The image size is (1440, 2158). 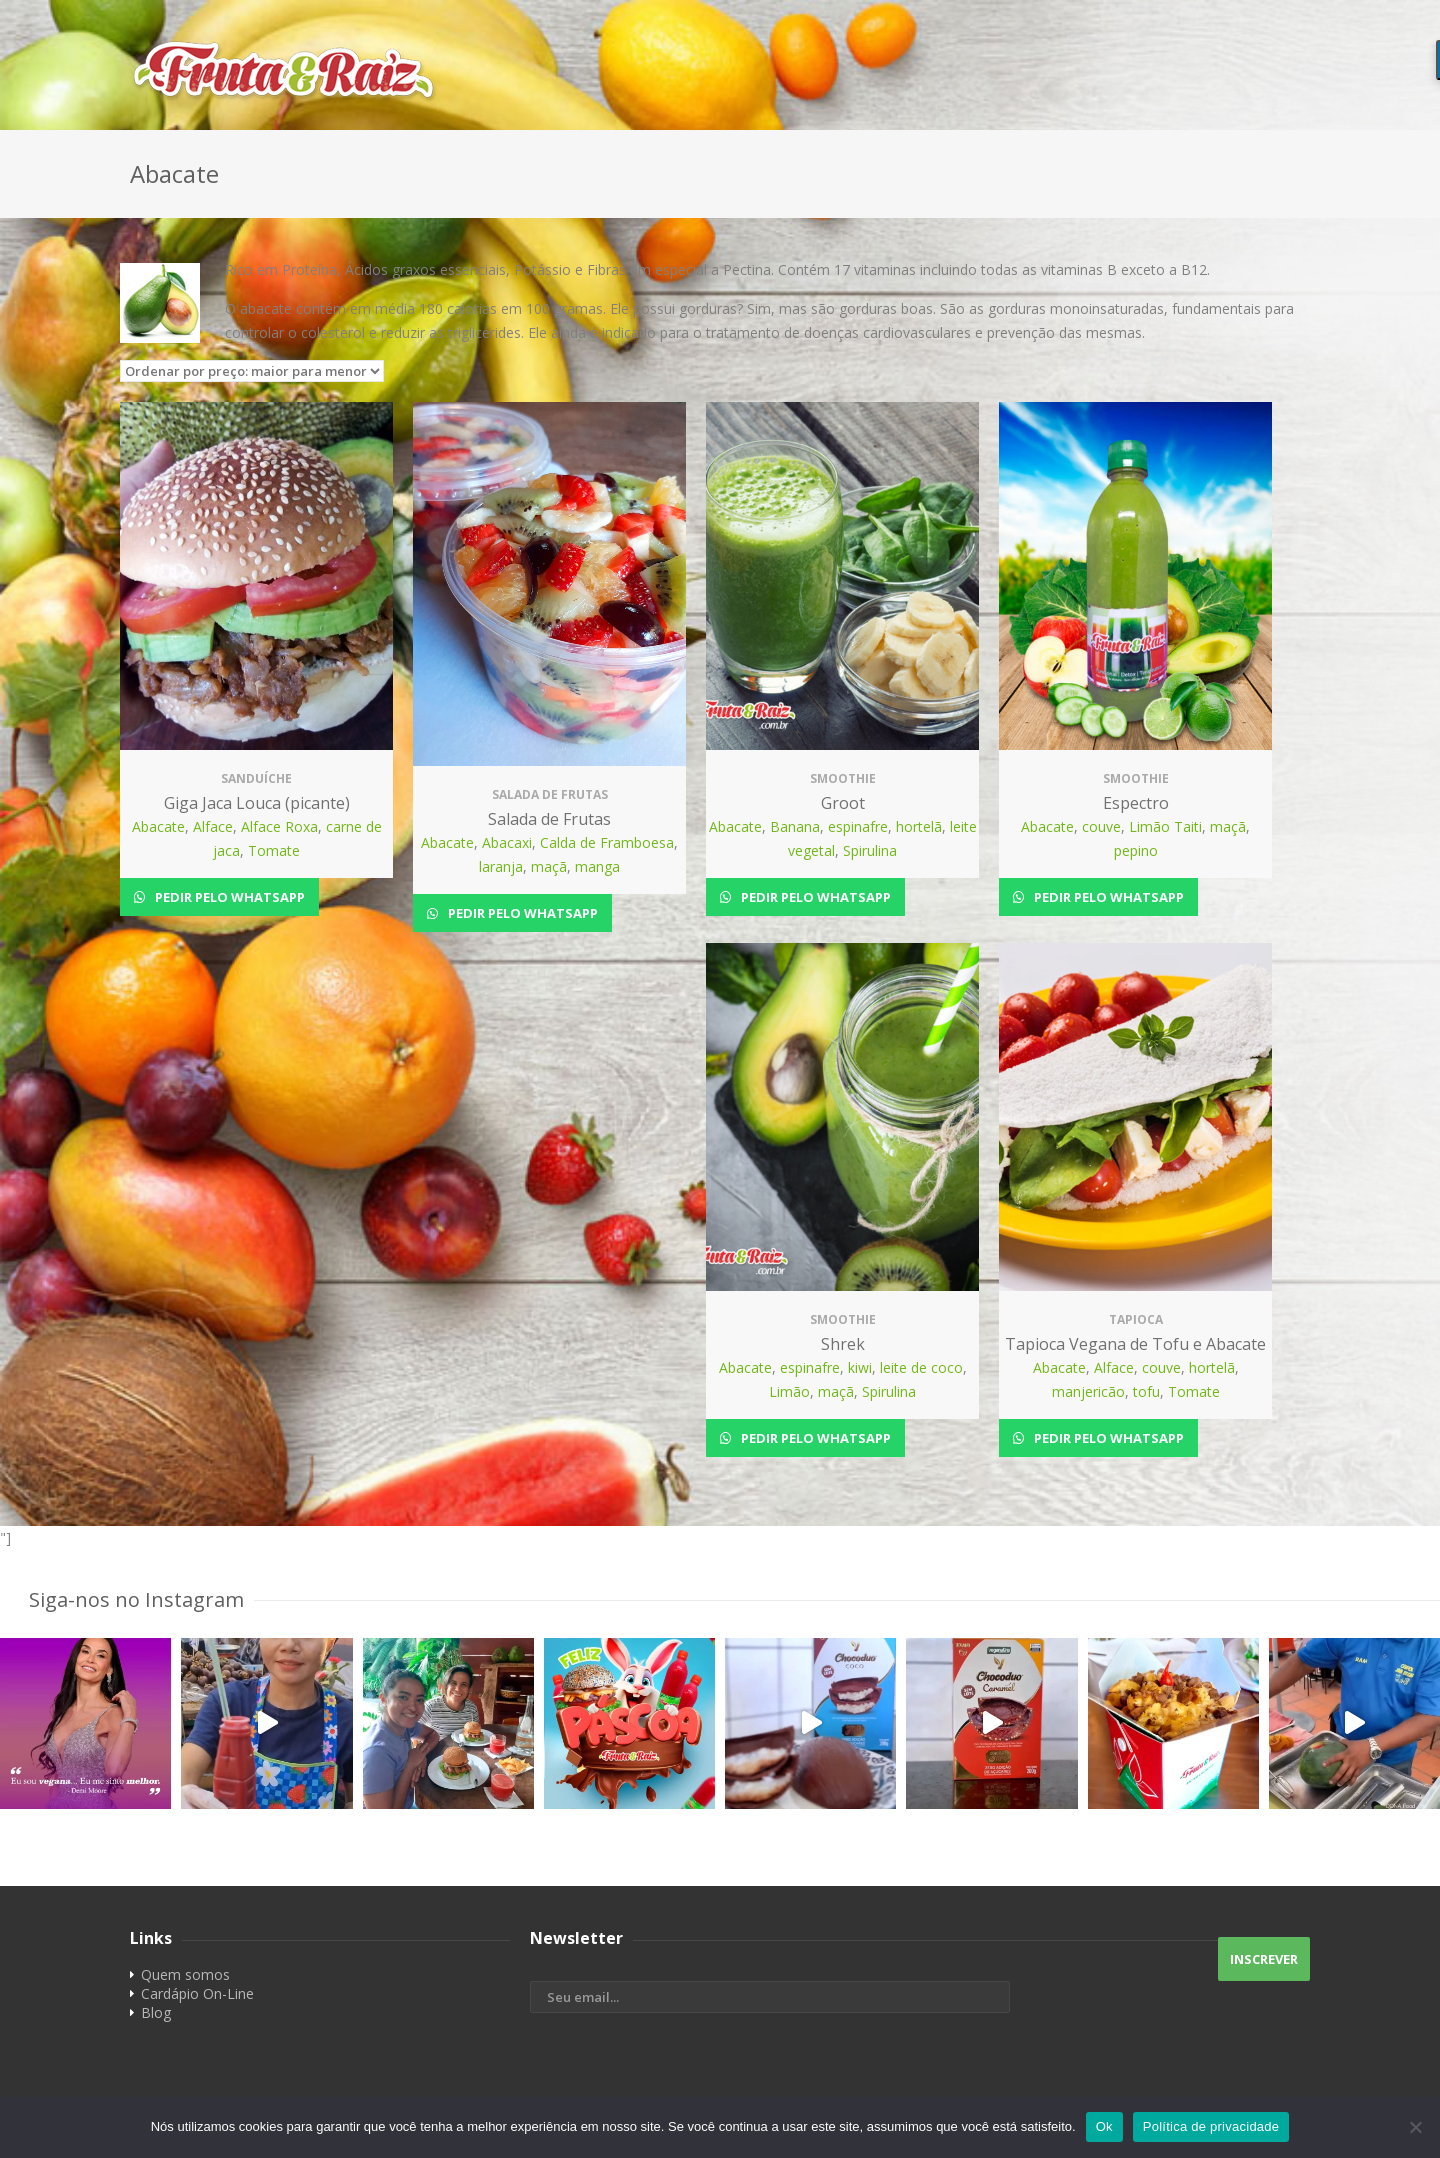 What do you see at coordinates (858, 826) in the screenshot?
I see `espinafre` at bounding box center [858, 826].